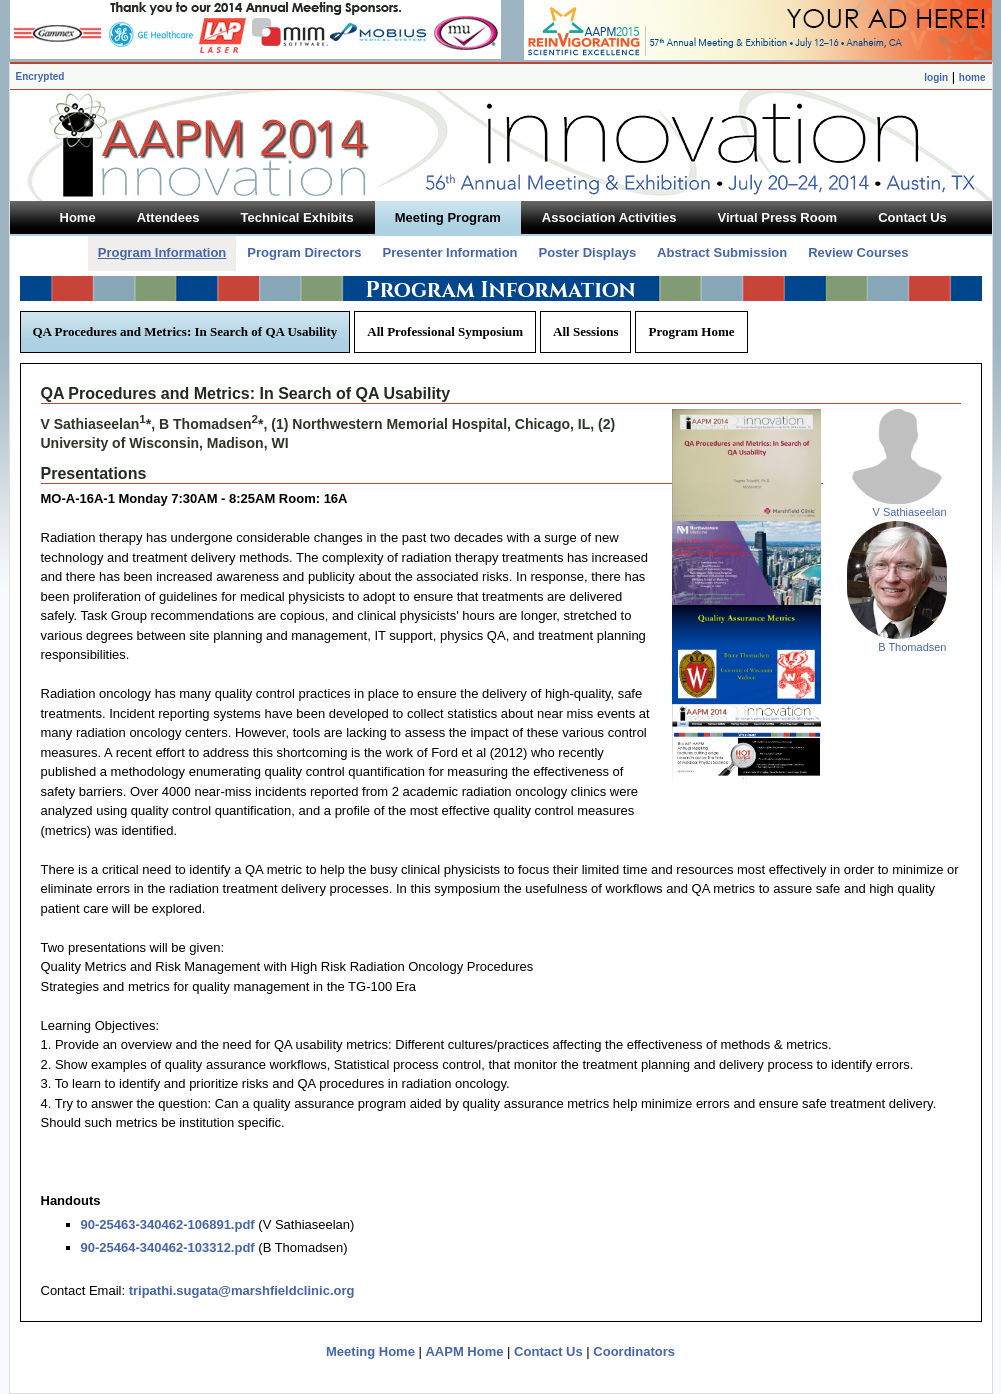 This screenshot has height=1394, width=1001. Describe the element at coordinates (370, 1351) in the screenshot. I see `Meeting Home` at that location.